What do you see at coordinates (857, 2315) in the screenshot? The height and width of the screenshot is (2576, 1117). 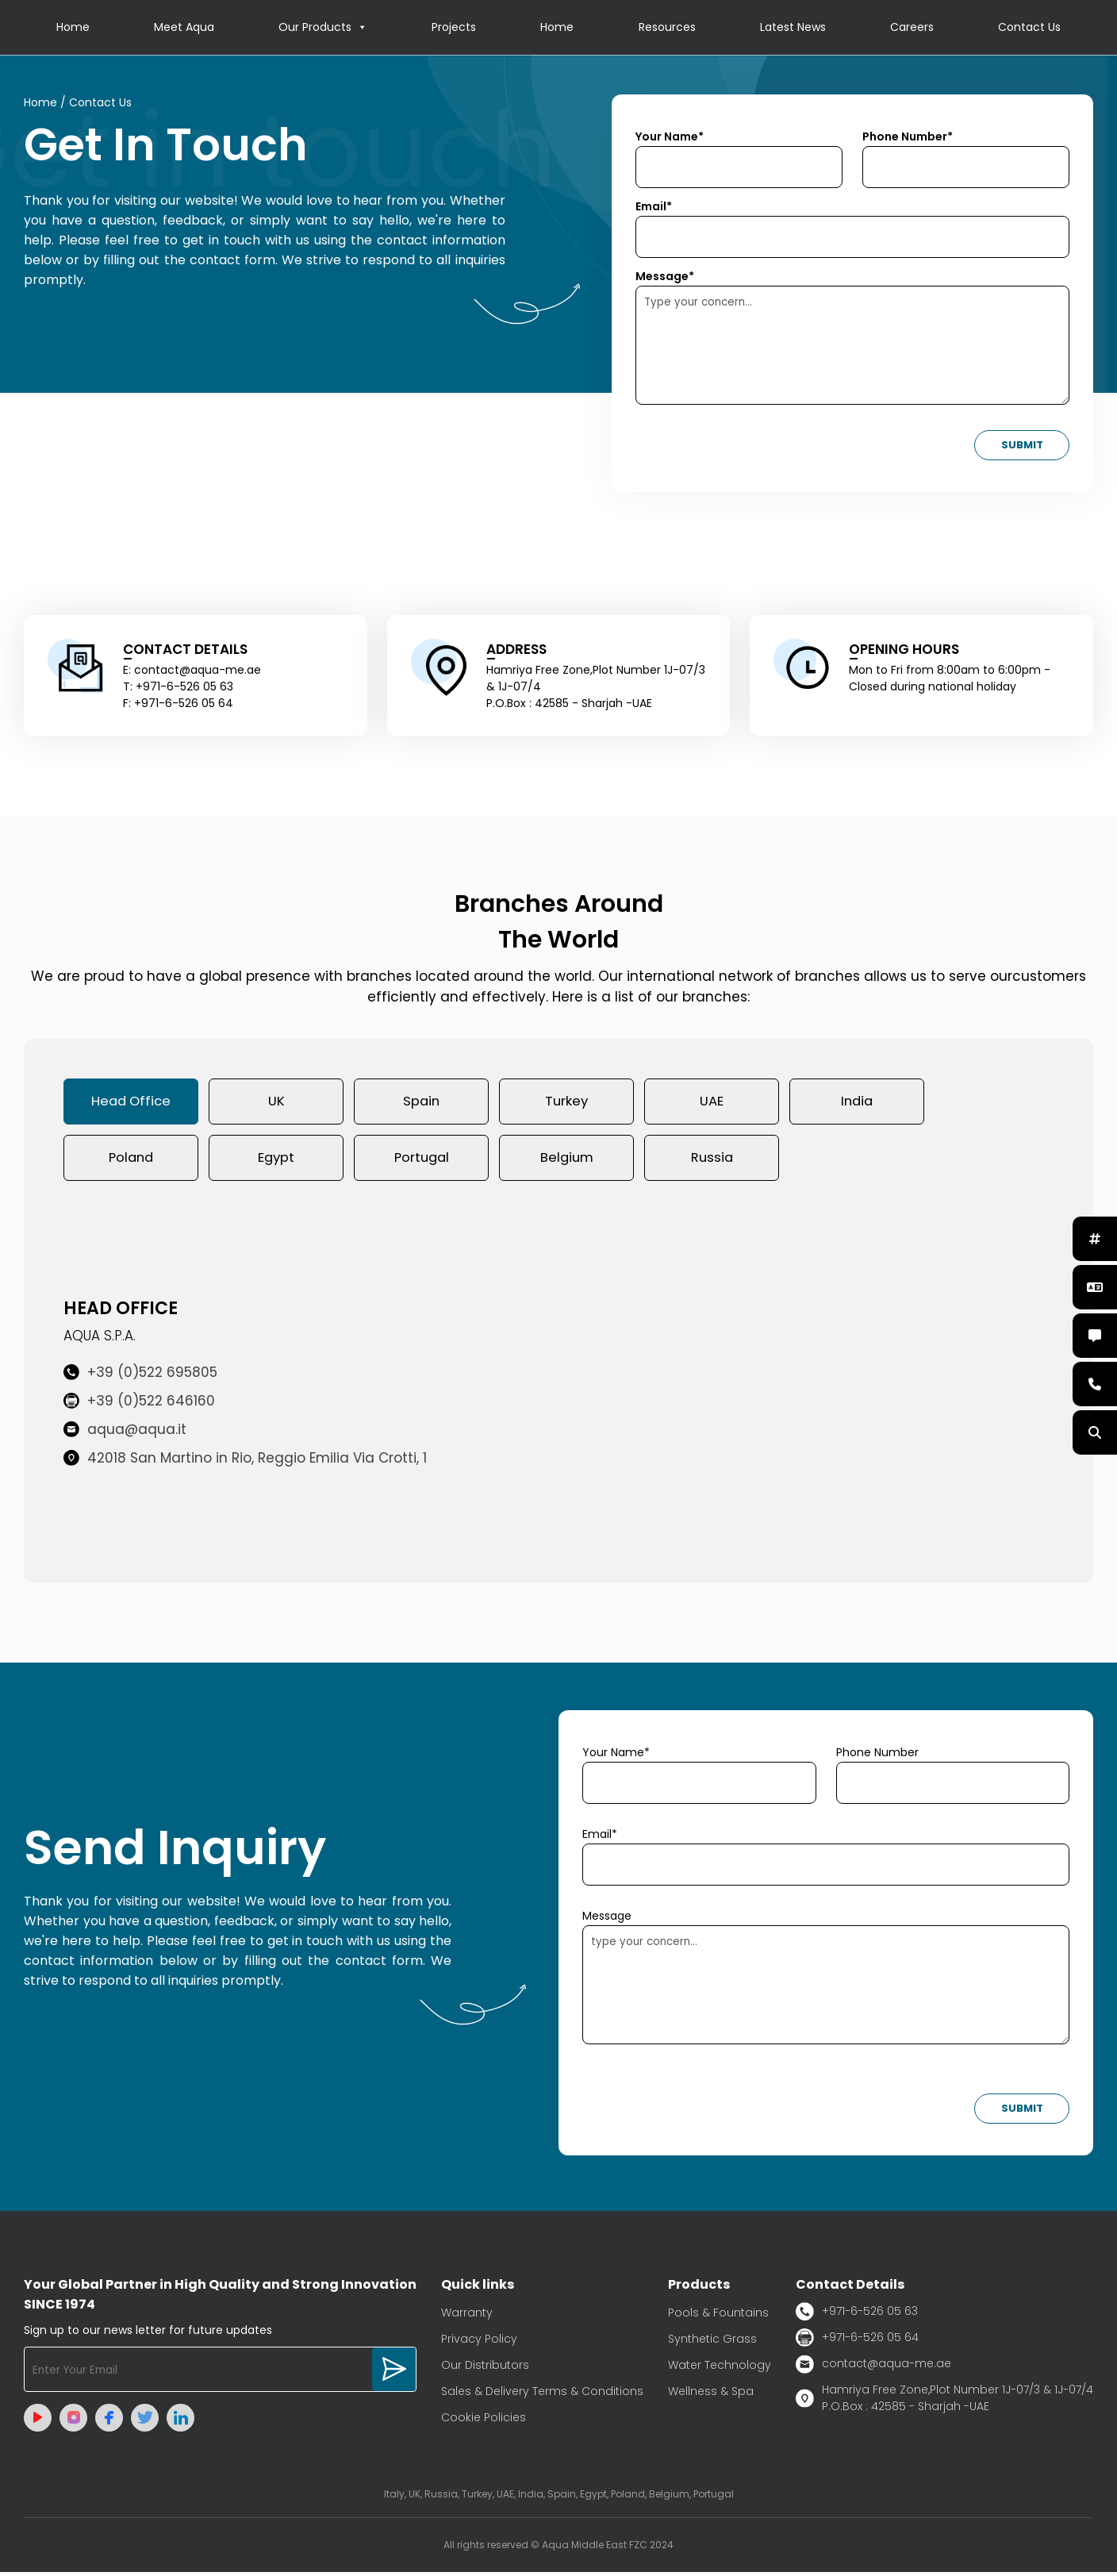 I see `+971-6-526 05 63` at bounding box center [857, 2315].